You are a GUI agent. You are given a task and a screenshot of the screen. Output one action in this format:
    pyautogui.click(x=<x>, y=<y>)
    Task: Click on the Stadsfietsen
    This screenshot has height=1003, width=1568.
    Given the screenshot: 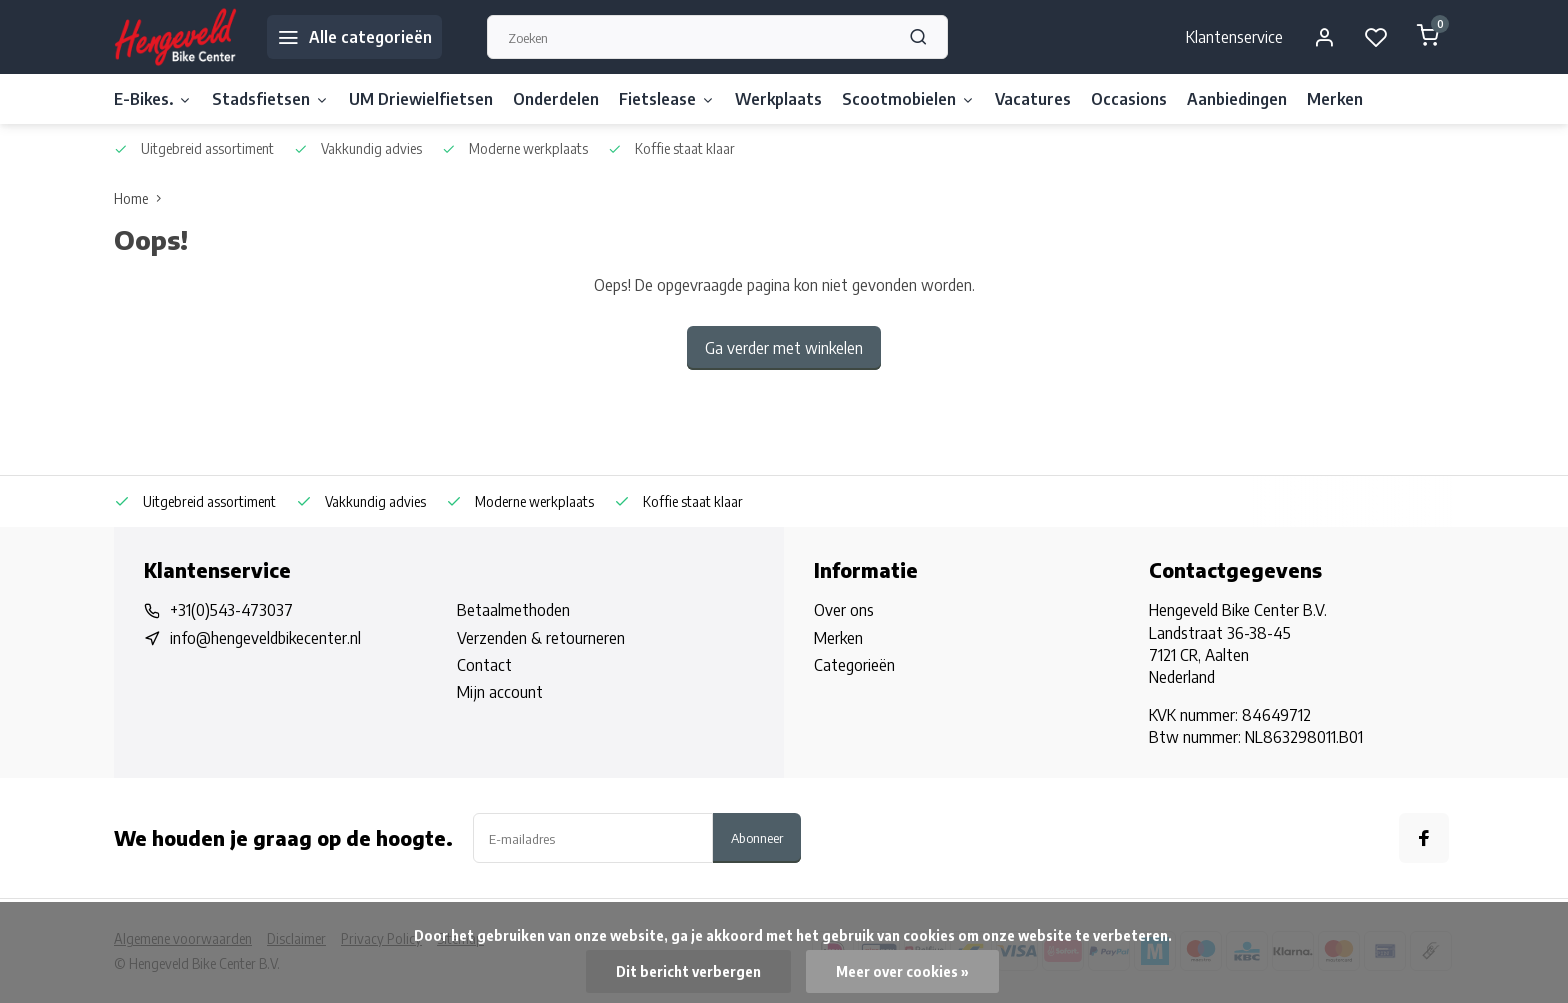 What is the action you would take?
    pyautogui.click(x=270, y=99)
    